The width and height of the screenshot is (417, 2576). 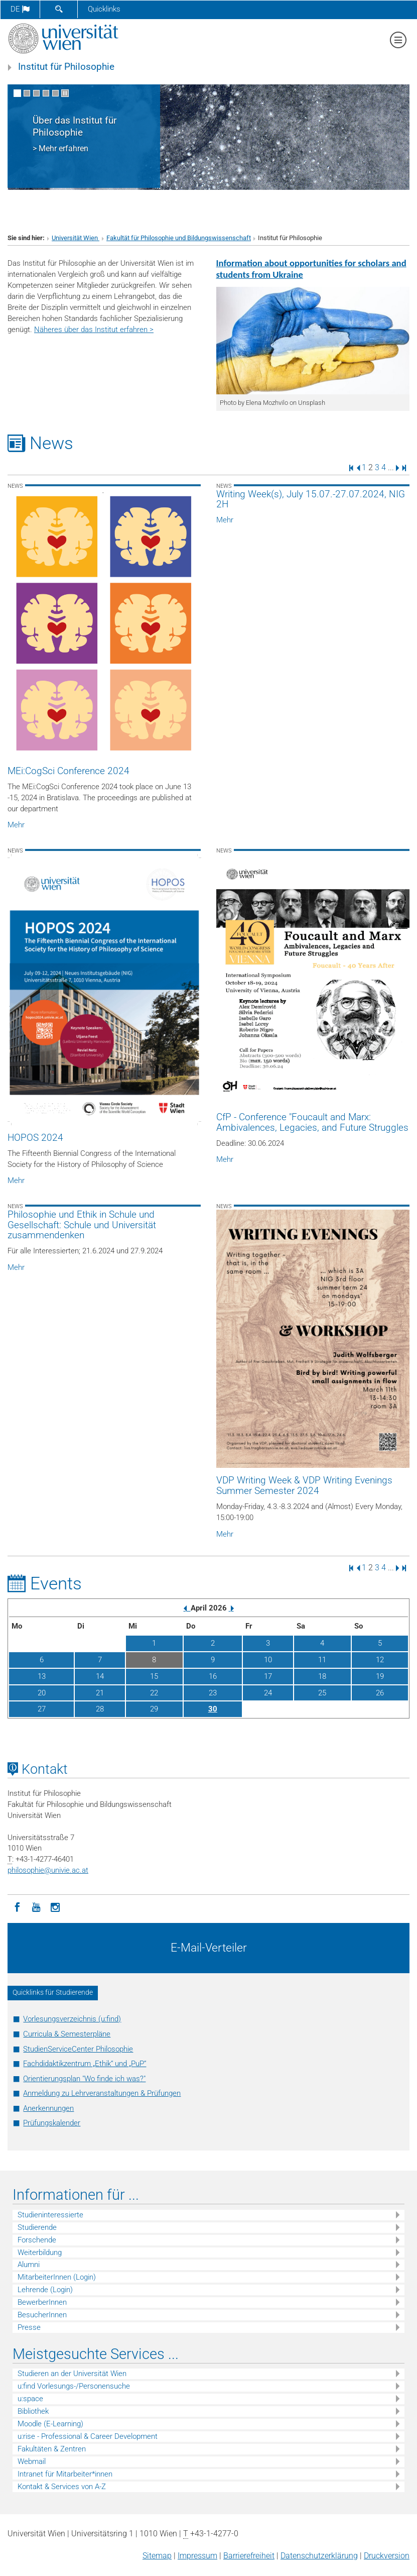 What do you see at coordinates (42, 2314) in the screenshot?
I see `BesucherInnen` at bounding box center [42, 2314].